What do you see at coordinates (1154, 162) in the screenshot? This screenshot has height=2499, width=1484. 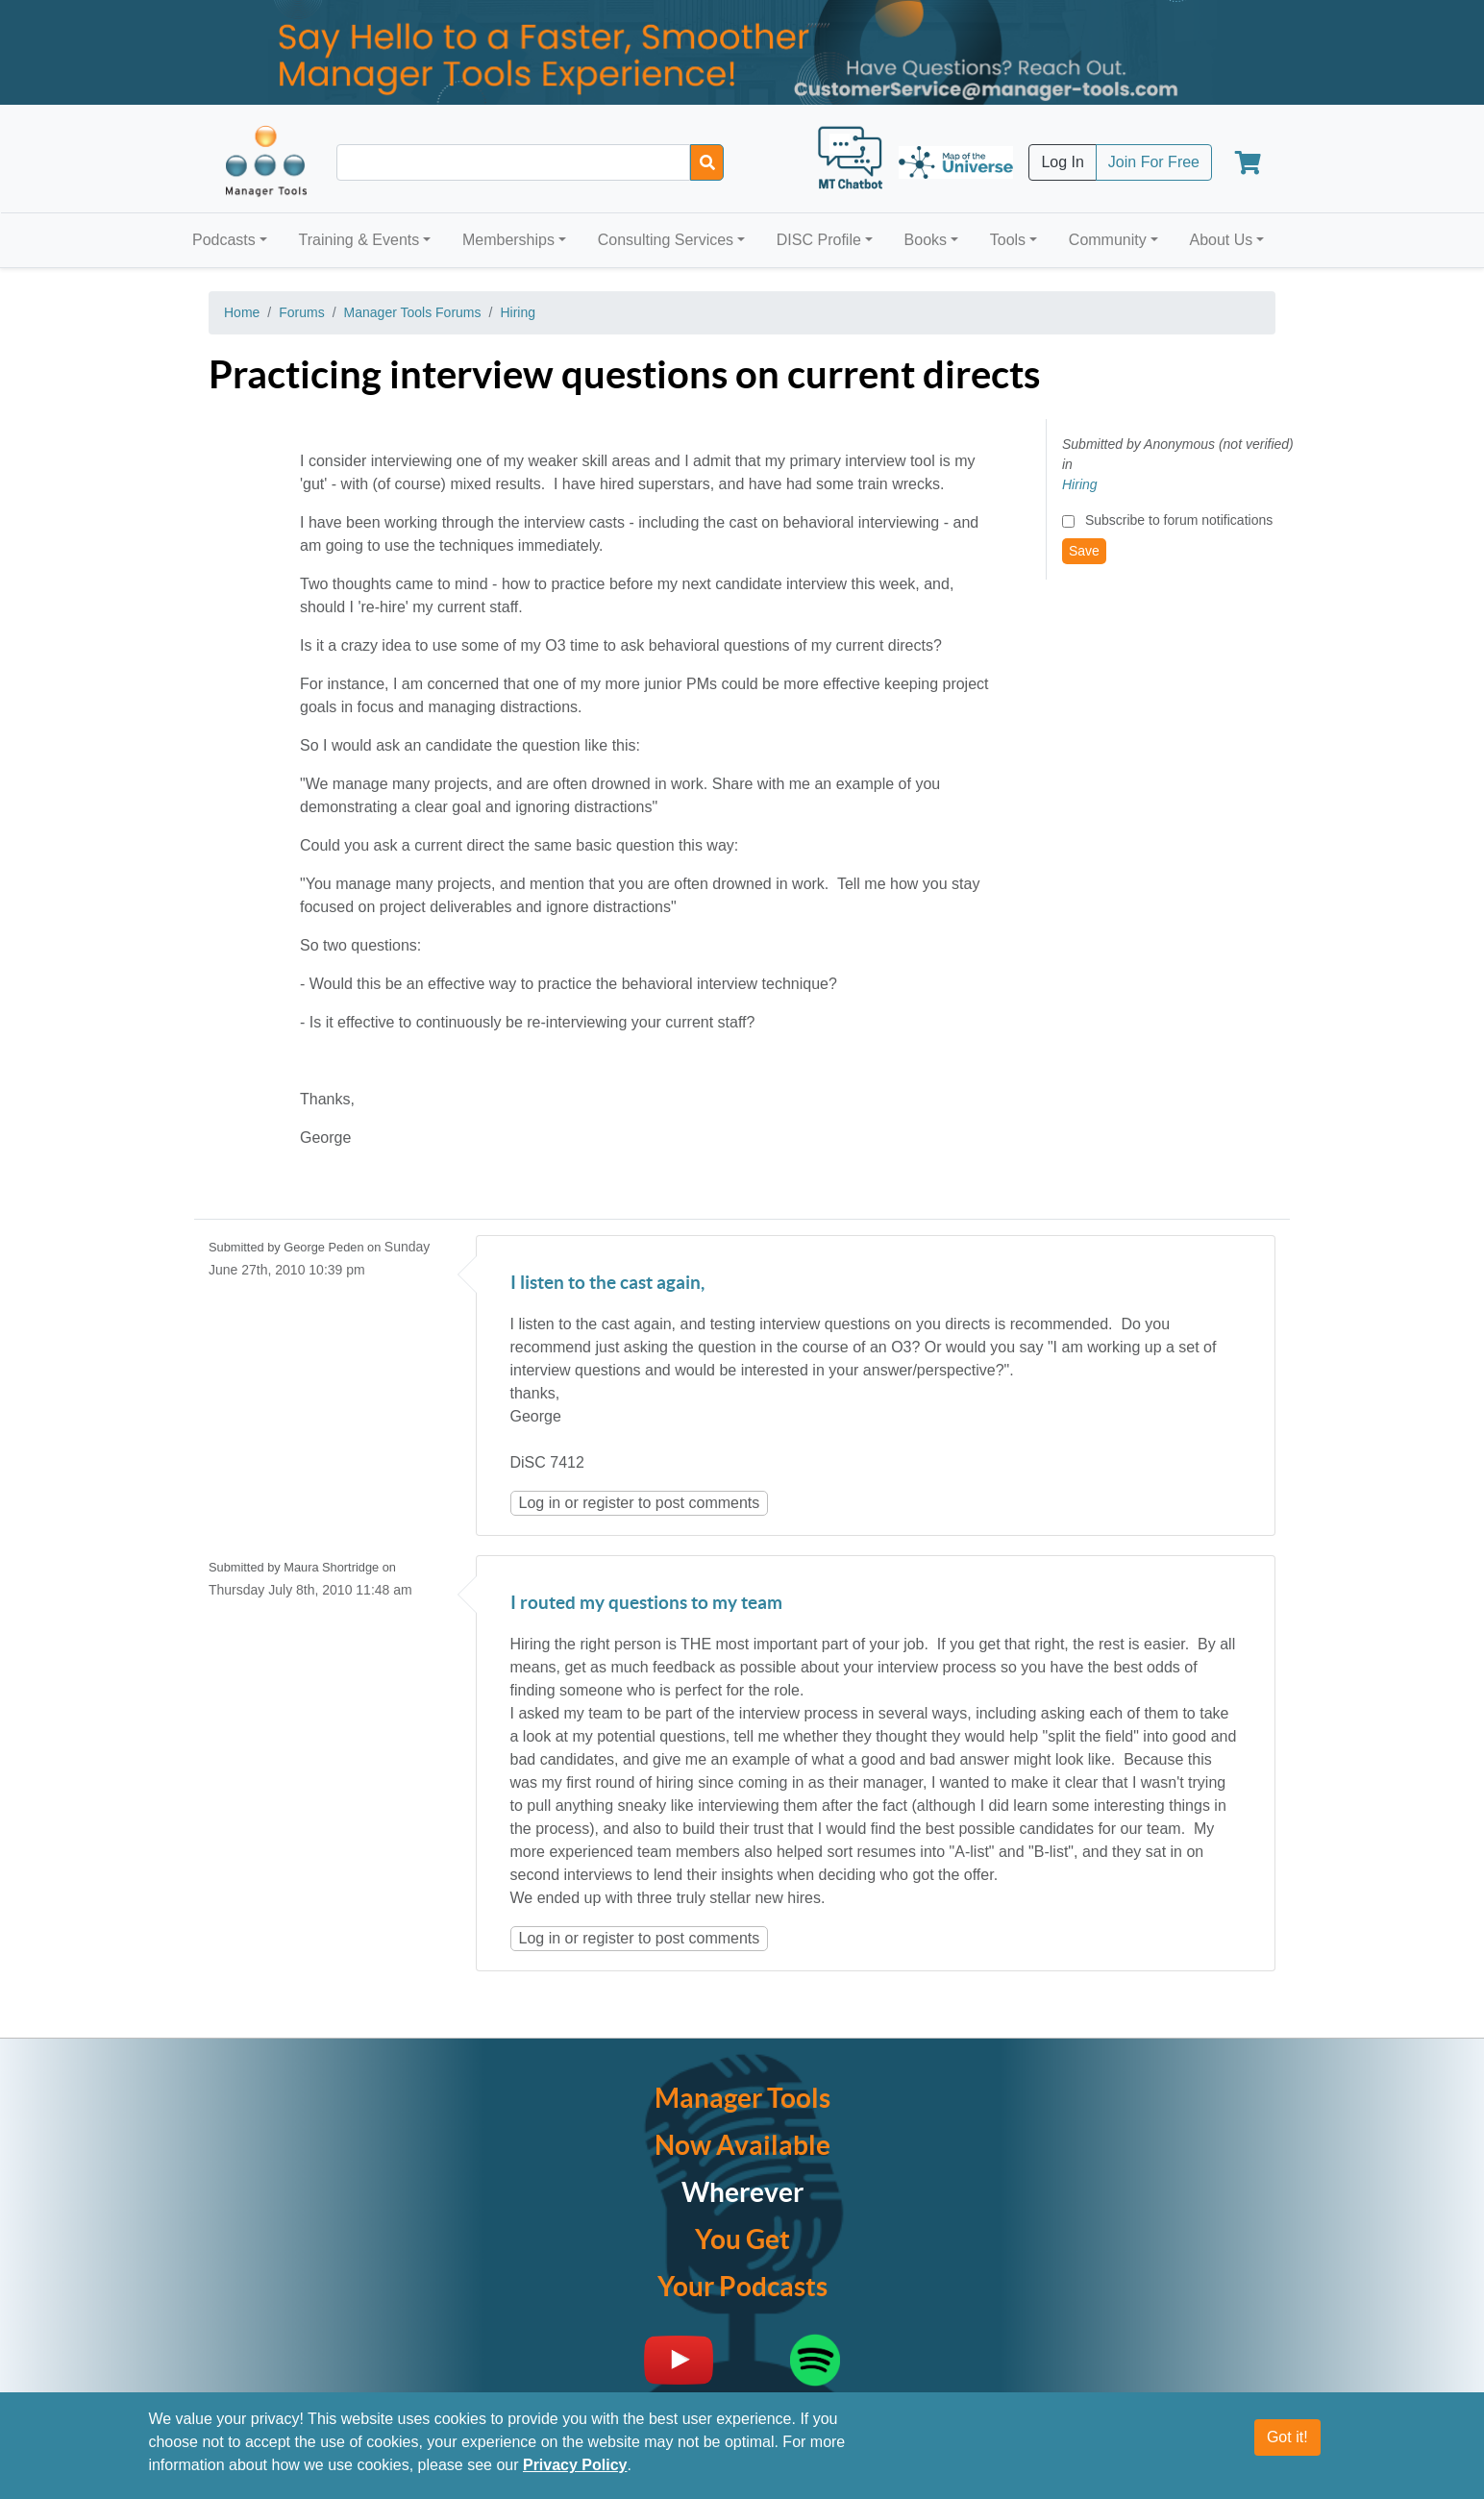 I see `Join For Free` at bounding box center [1154, 162].